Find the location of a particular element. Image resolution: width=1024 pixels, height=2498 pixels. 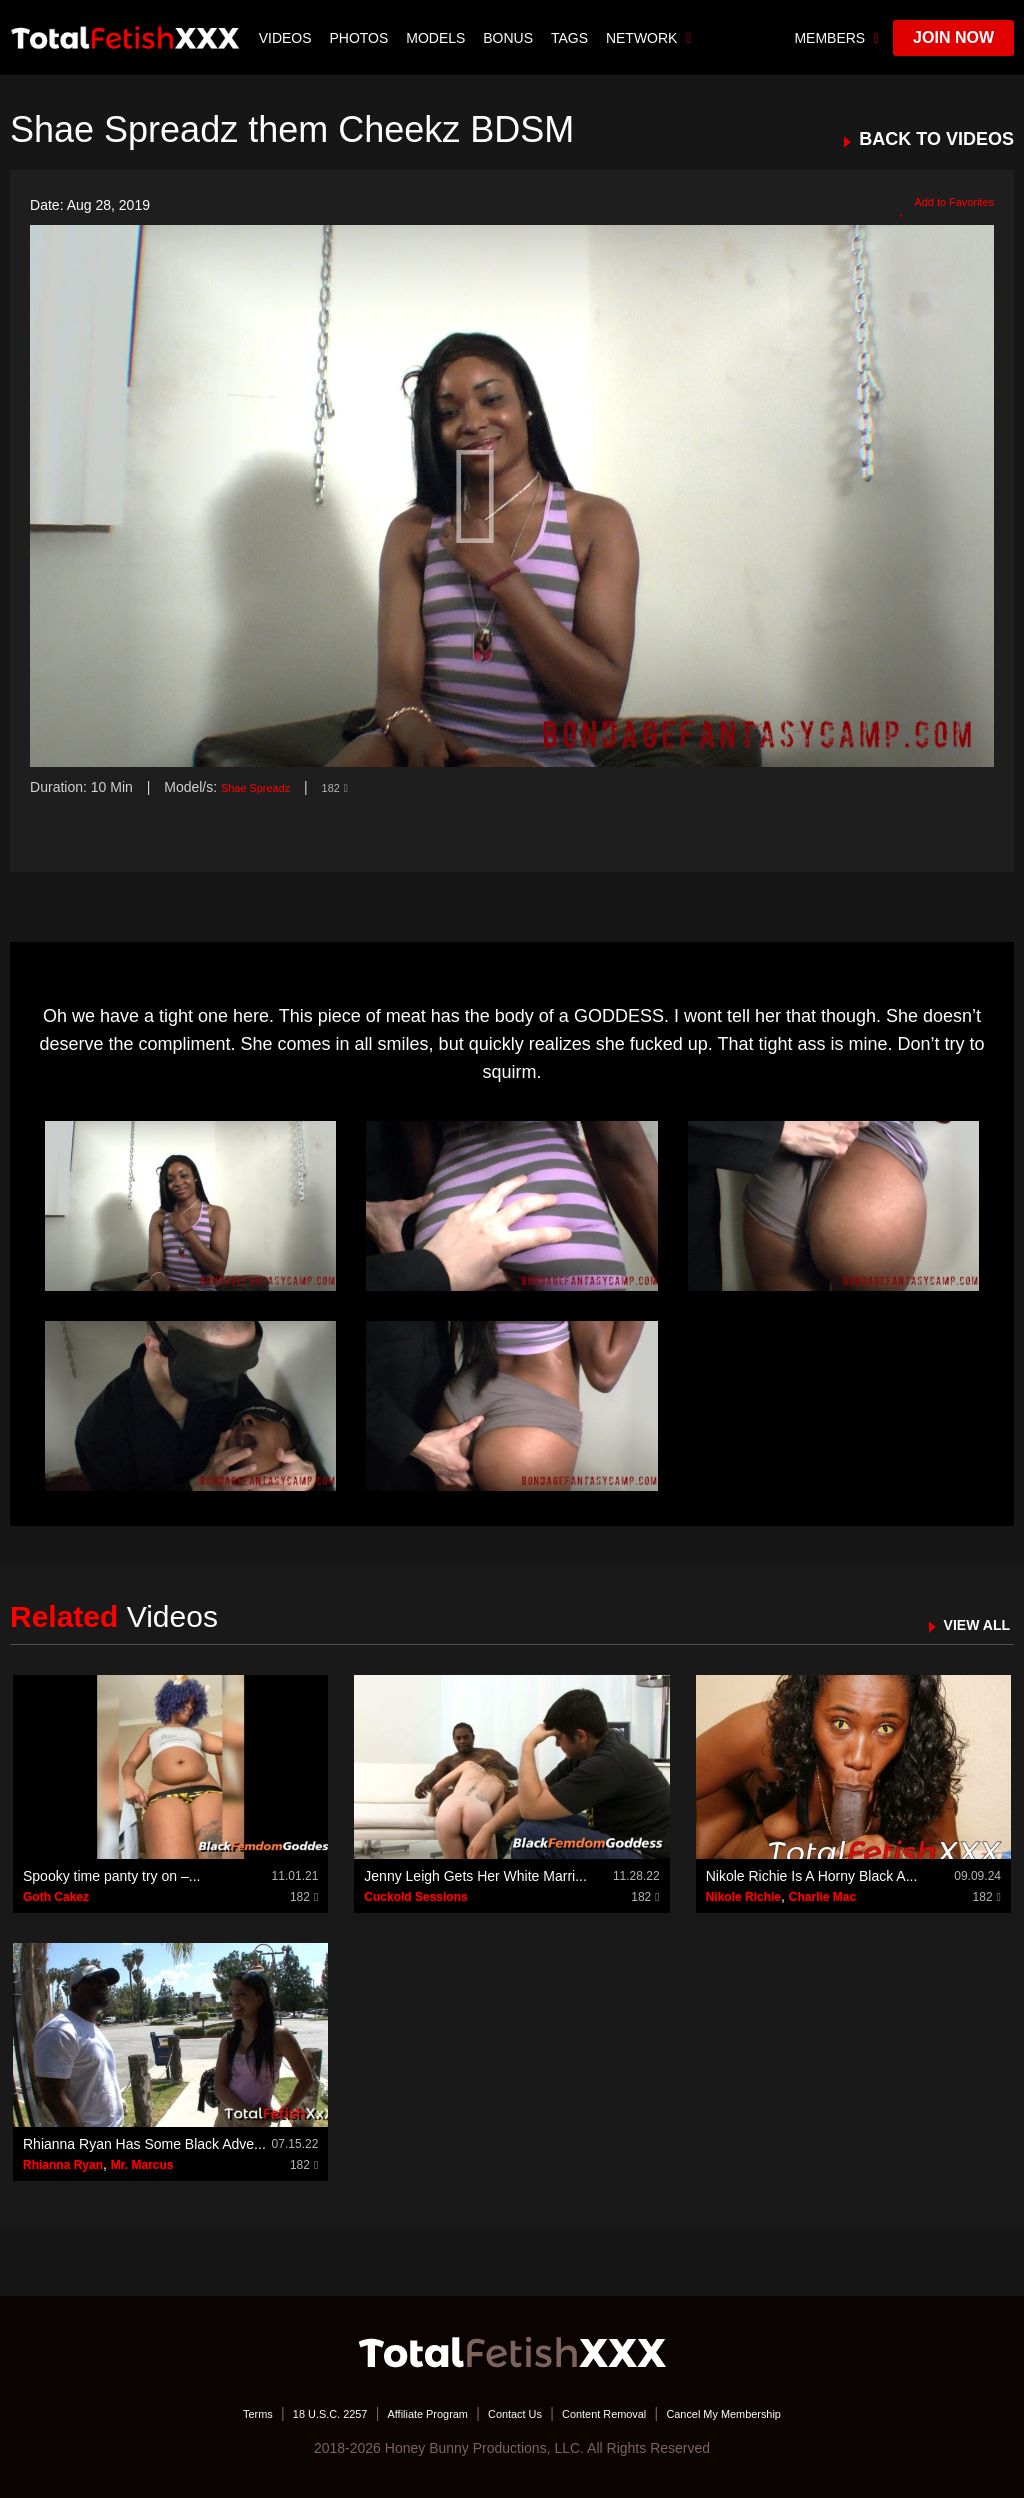

Cancel My Membership is located at coordinates (772, 2413).